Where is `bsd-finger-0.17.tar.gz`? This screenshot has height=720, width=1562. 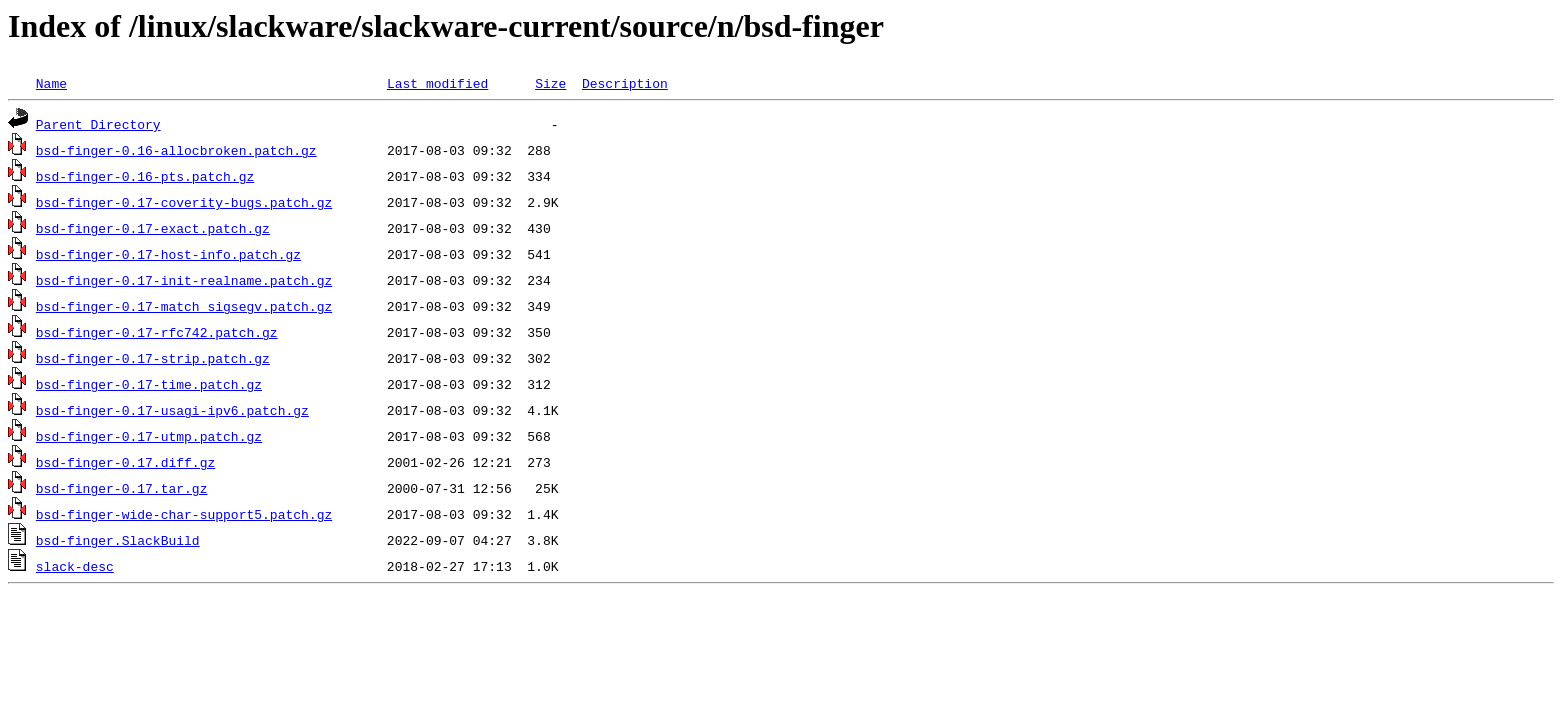 bsd-finger-0.17.tar.gz is located at coordinates (122, 488).